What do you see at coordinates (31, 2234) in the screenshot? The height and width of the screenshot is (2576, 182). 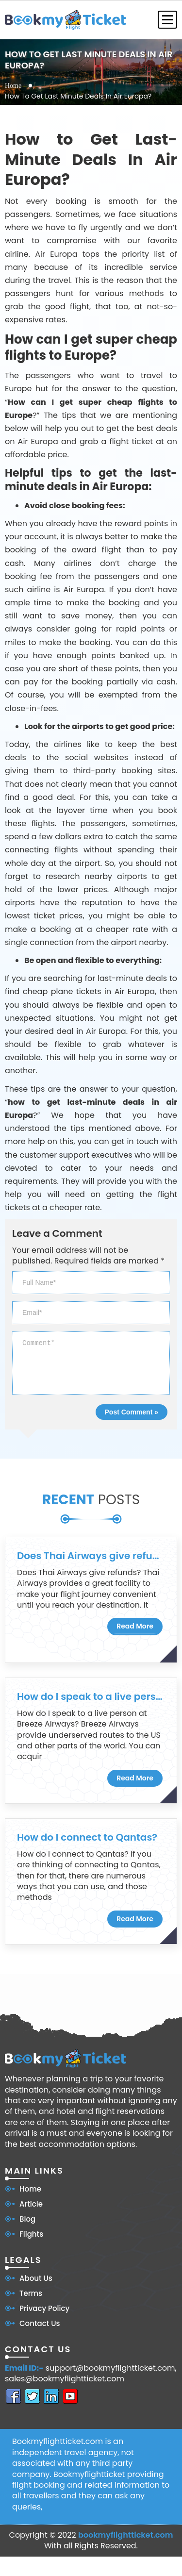 I see `Flights` at bounding box center [31, 2234].